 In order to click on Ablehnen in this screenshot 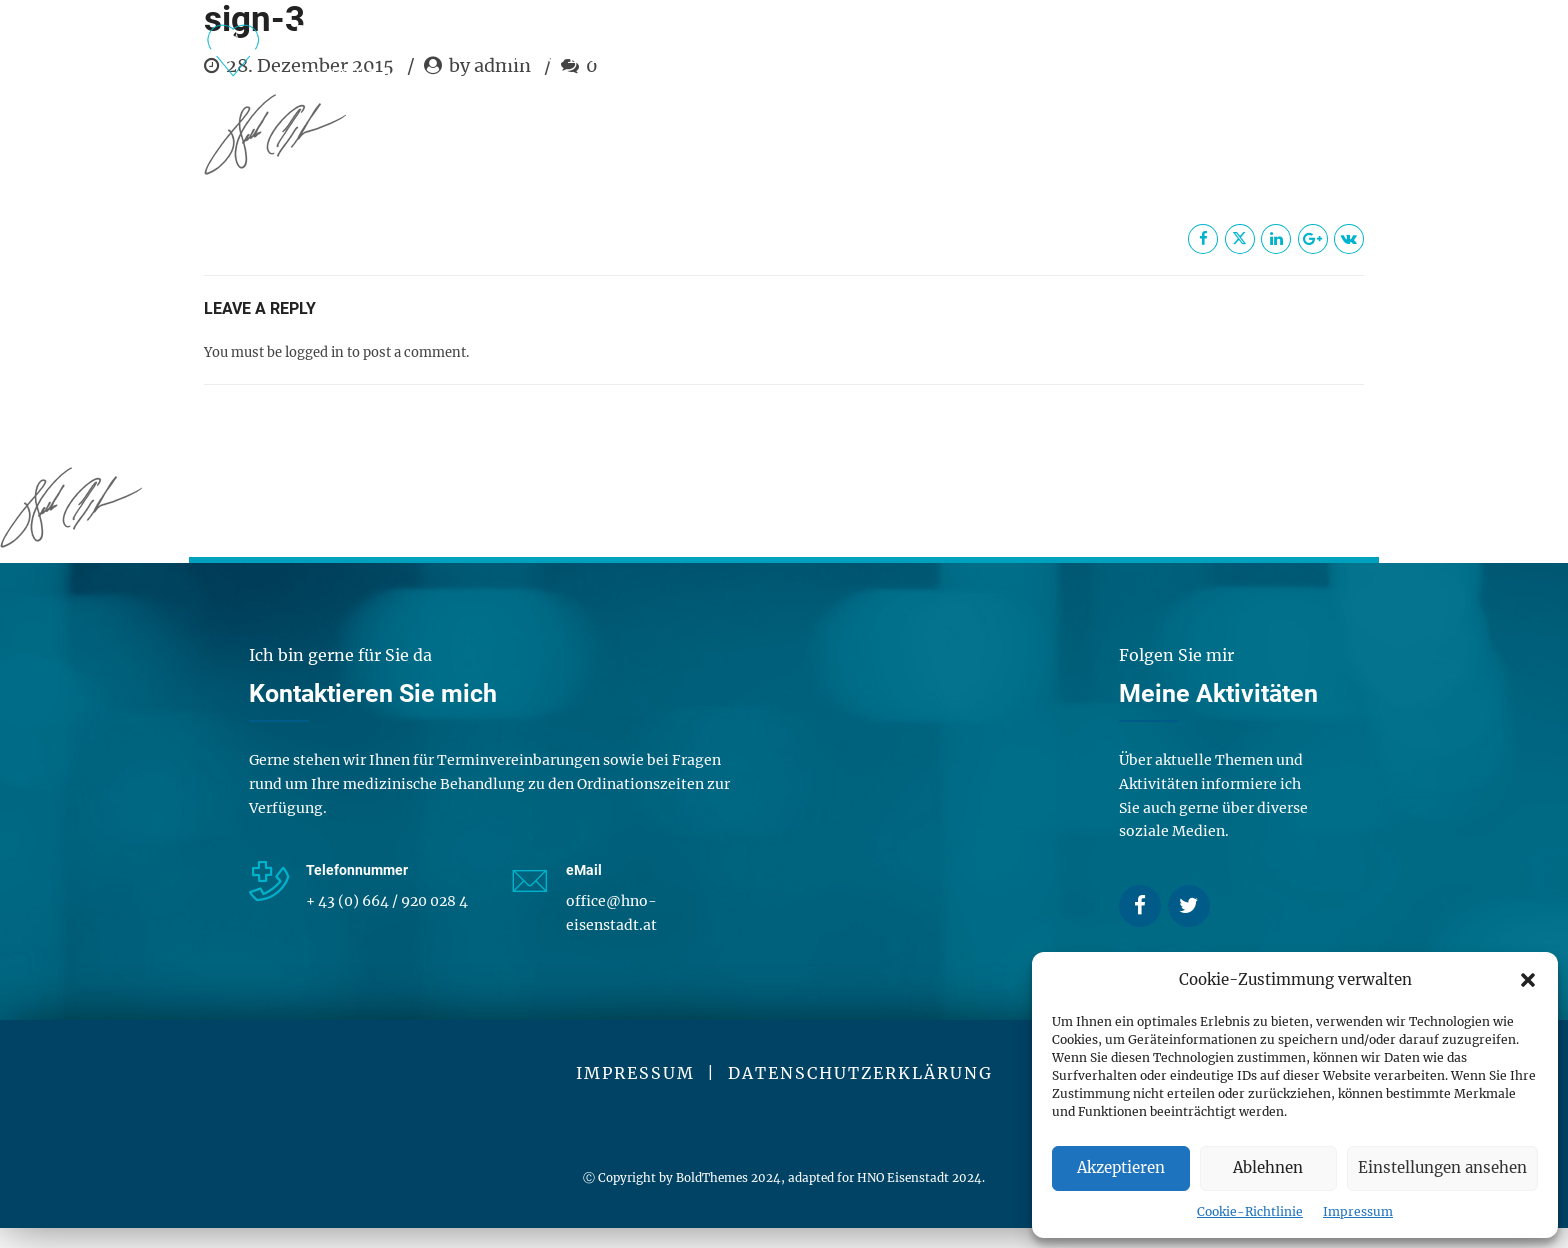, I will do `click(1268, 1167)`.